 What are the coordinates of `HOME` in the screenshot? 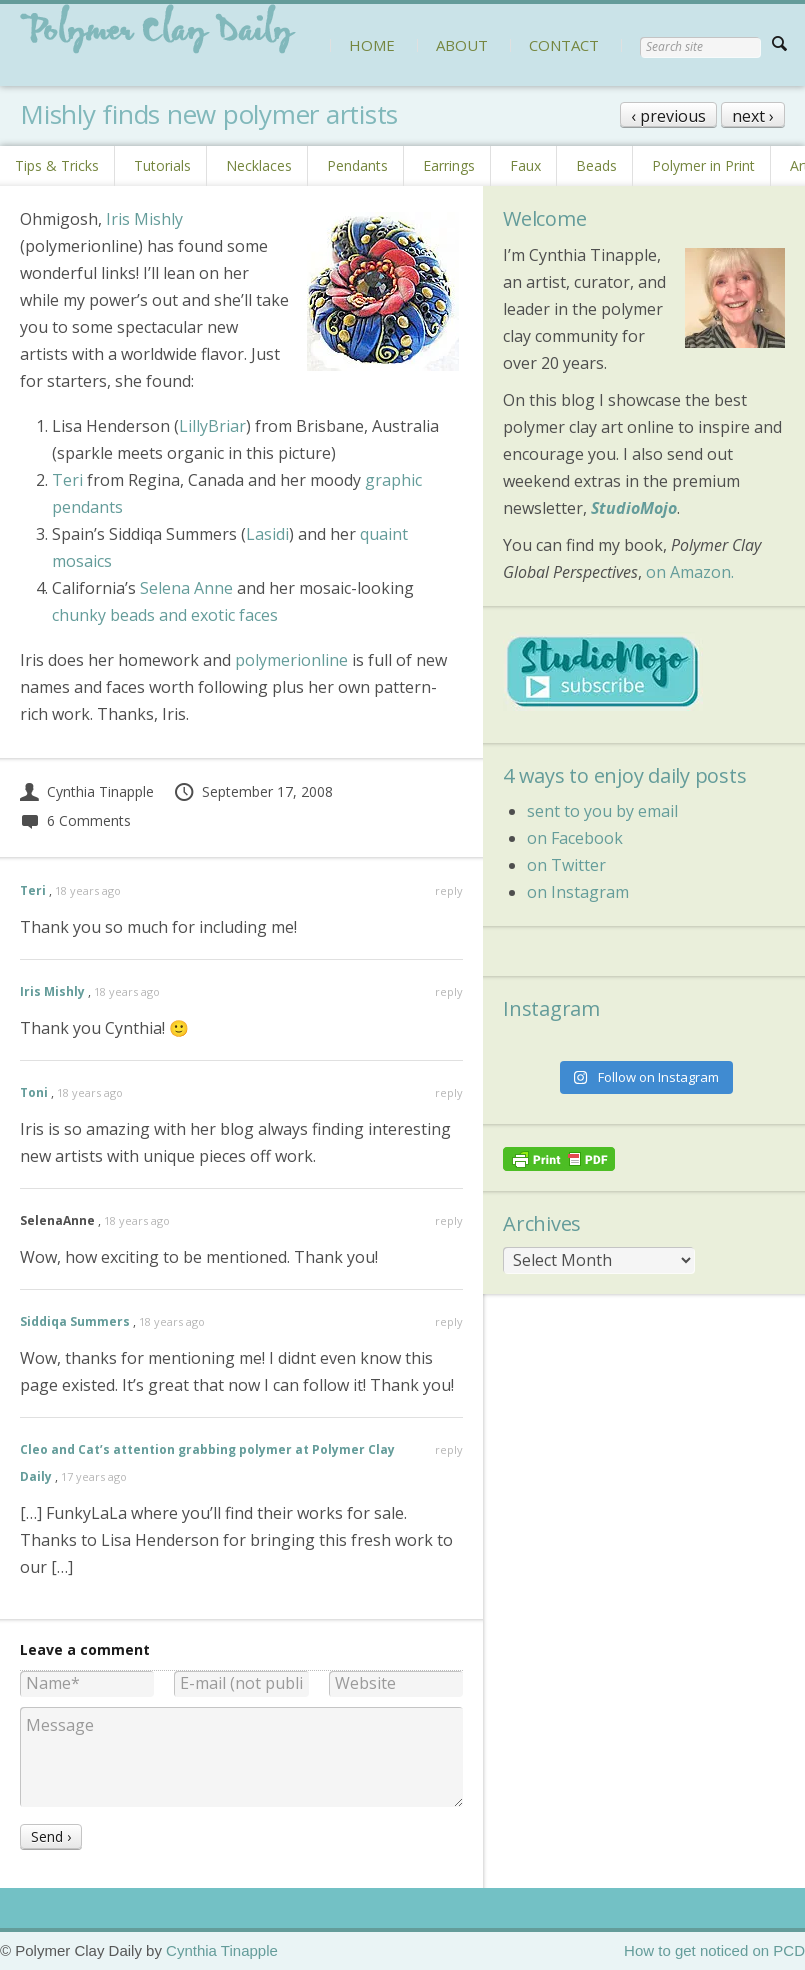 It's located at (372, 45).